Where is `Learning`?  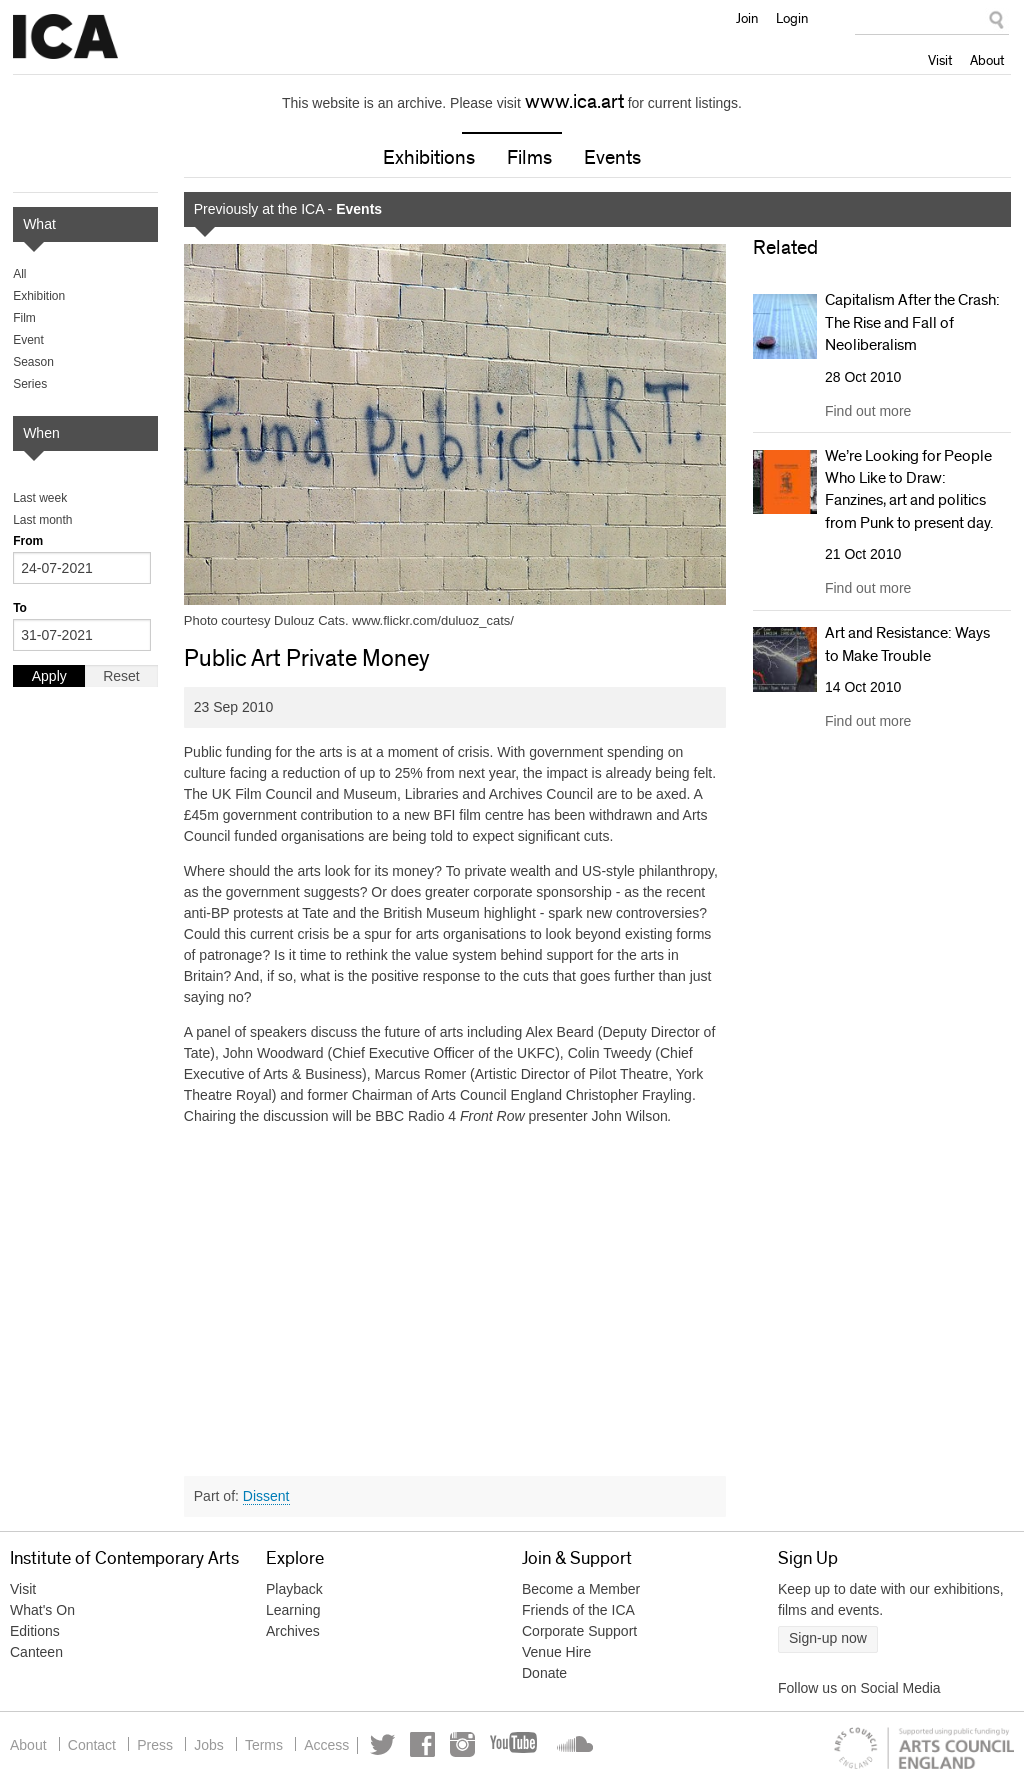
Learning is located at coordinates (293, 1611).